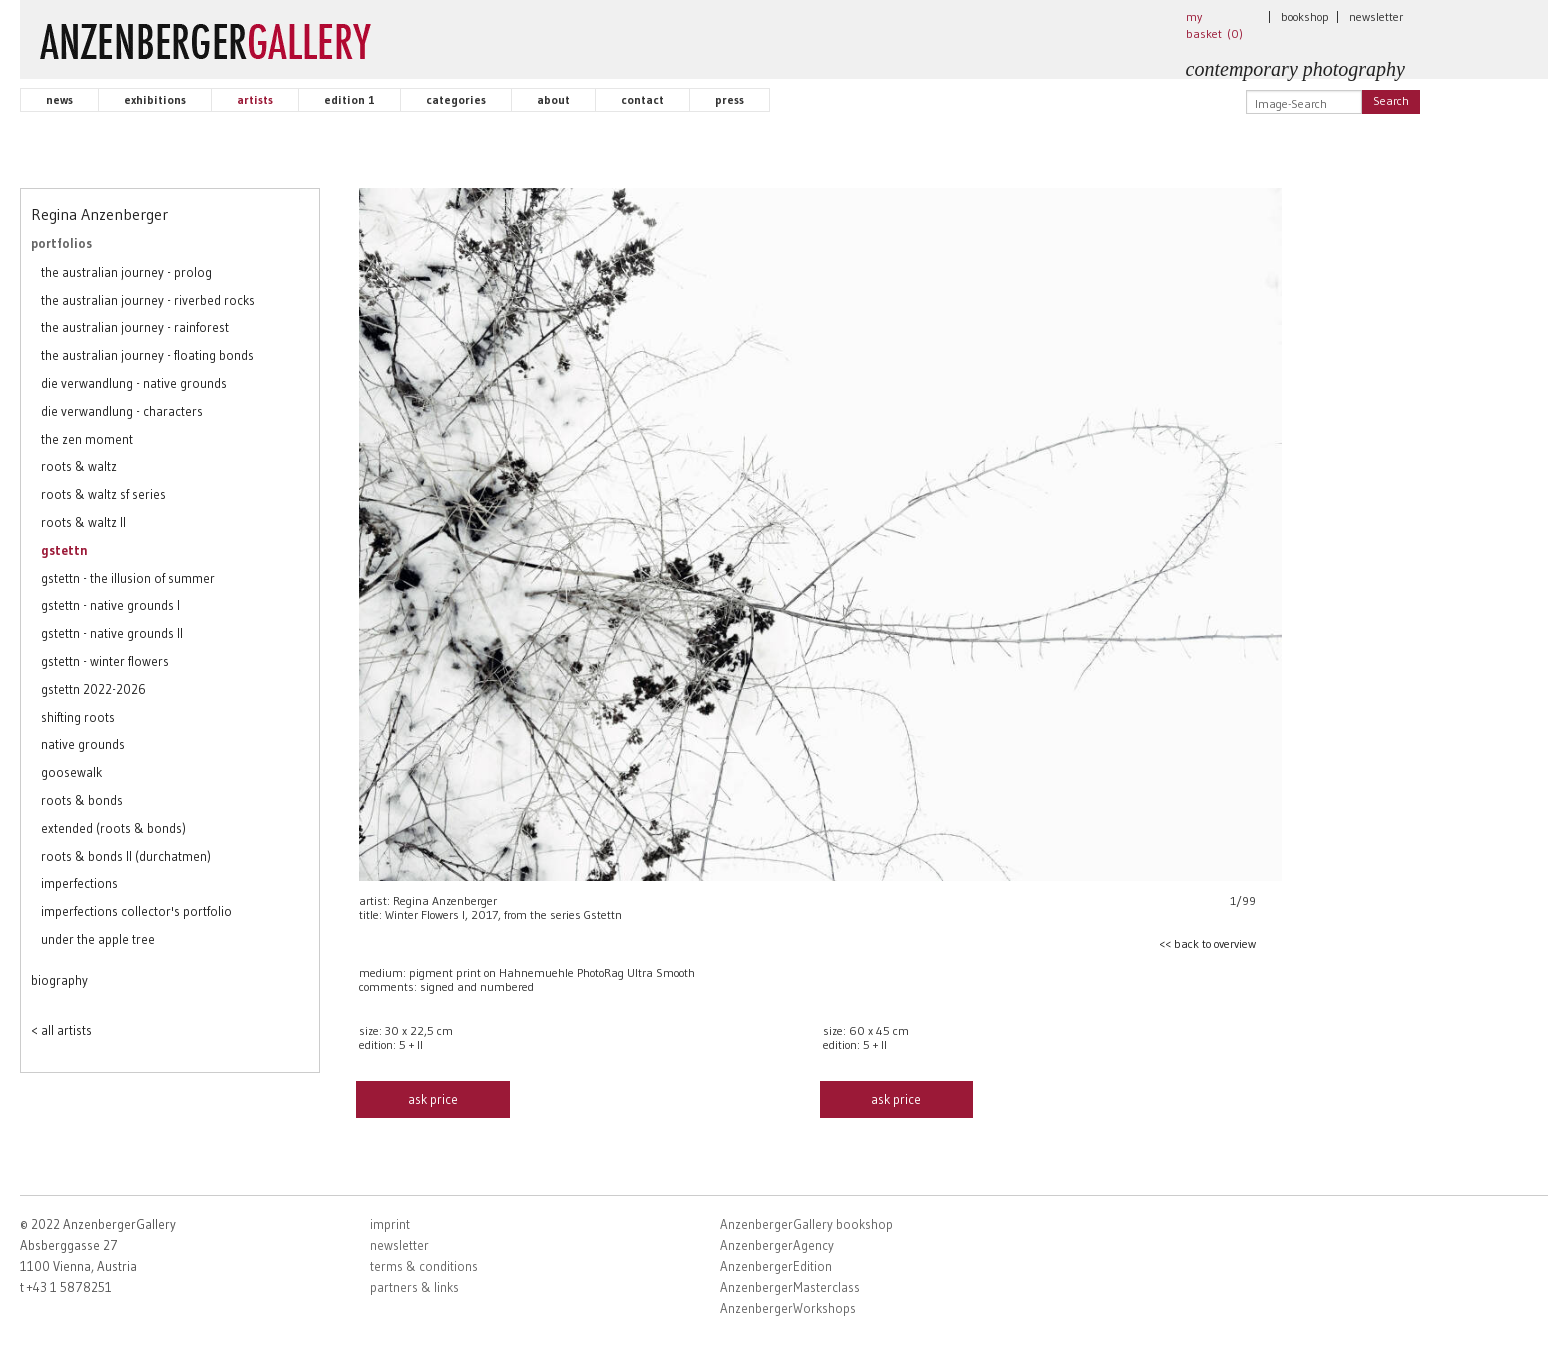 This screenshot has height=1364, width=1568. What do you see at coordinates (433, 1099) in the screenshot?
I see `ask price` at bounding box center [433, 1099].